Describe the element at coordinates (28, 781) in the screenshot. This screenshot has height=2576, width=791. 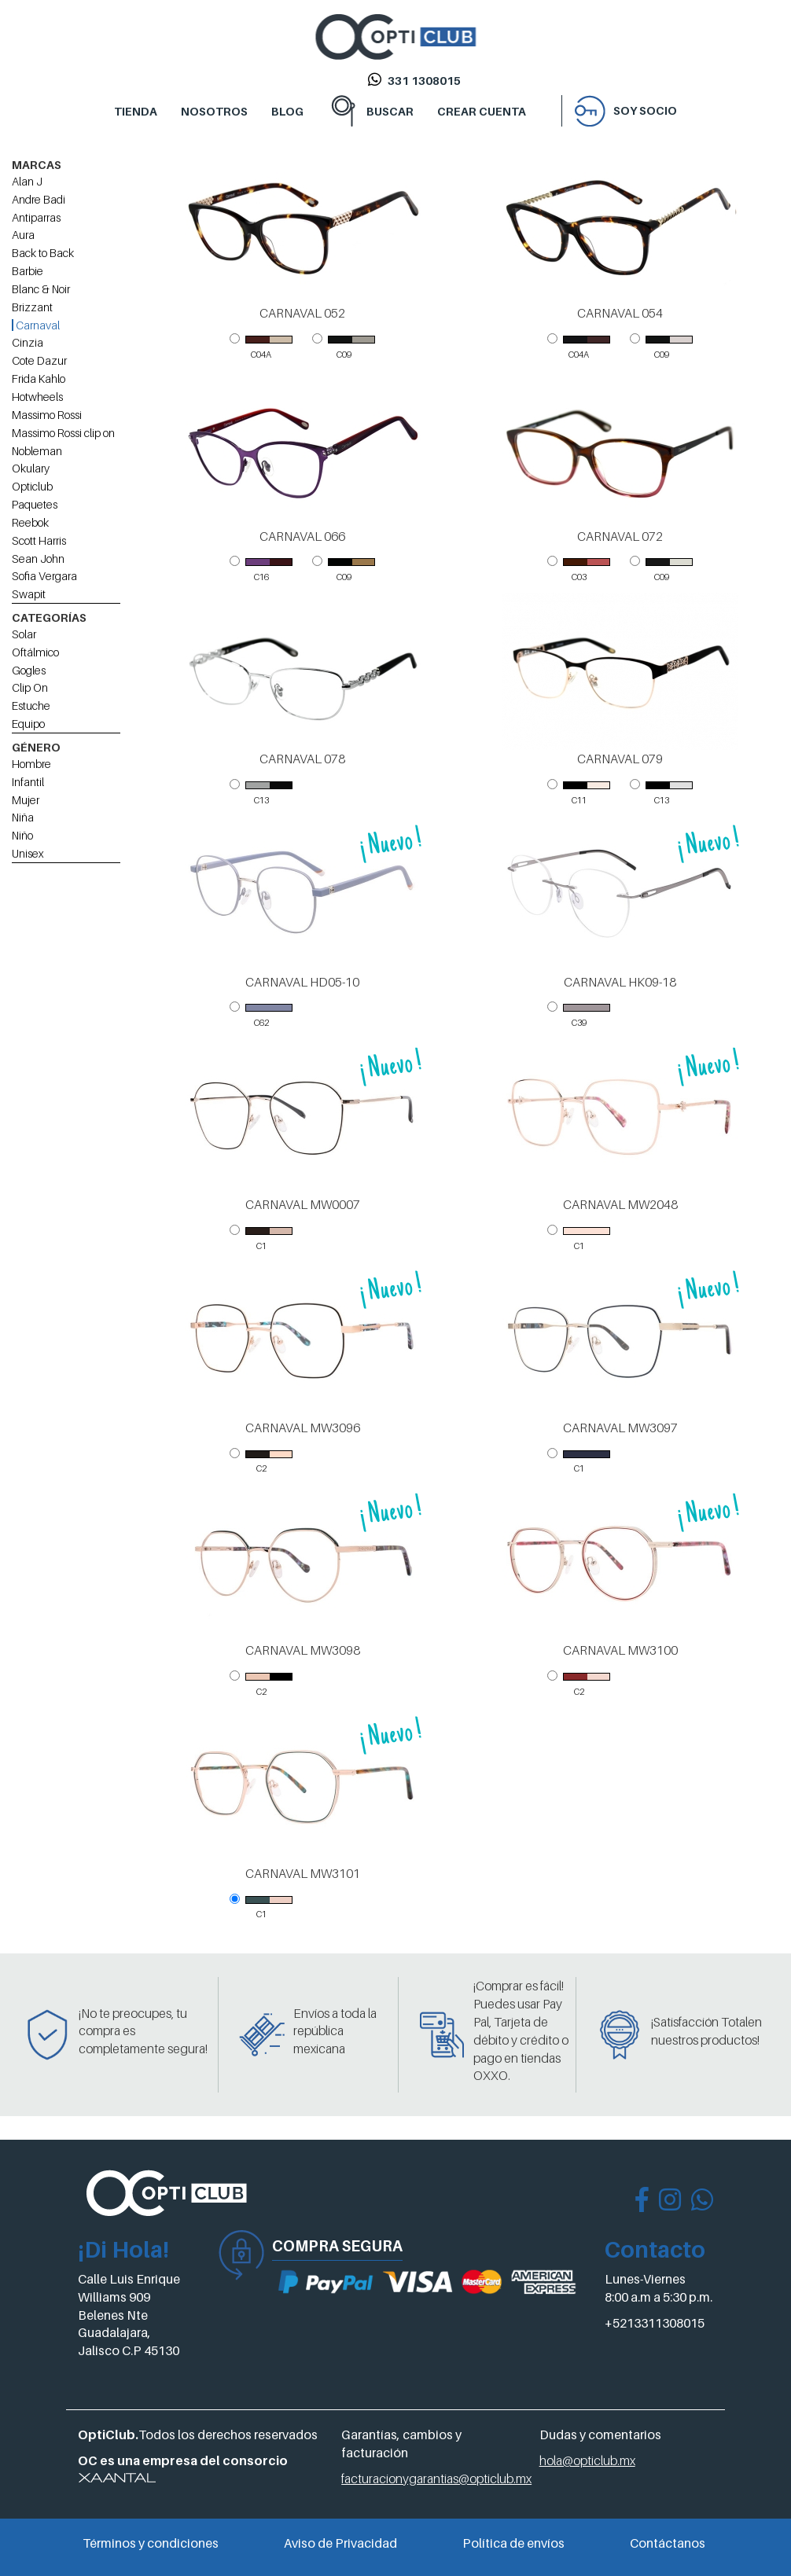
I see `Infantil` at that location.